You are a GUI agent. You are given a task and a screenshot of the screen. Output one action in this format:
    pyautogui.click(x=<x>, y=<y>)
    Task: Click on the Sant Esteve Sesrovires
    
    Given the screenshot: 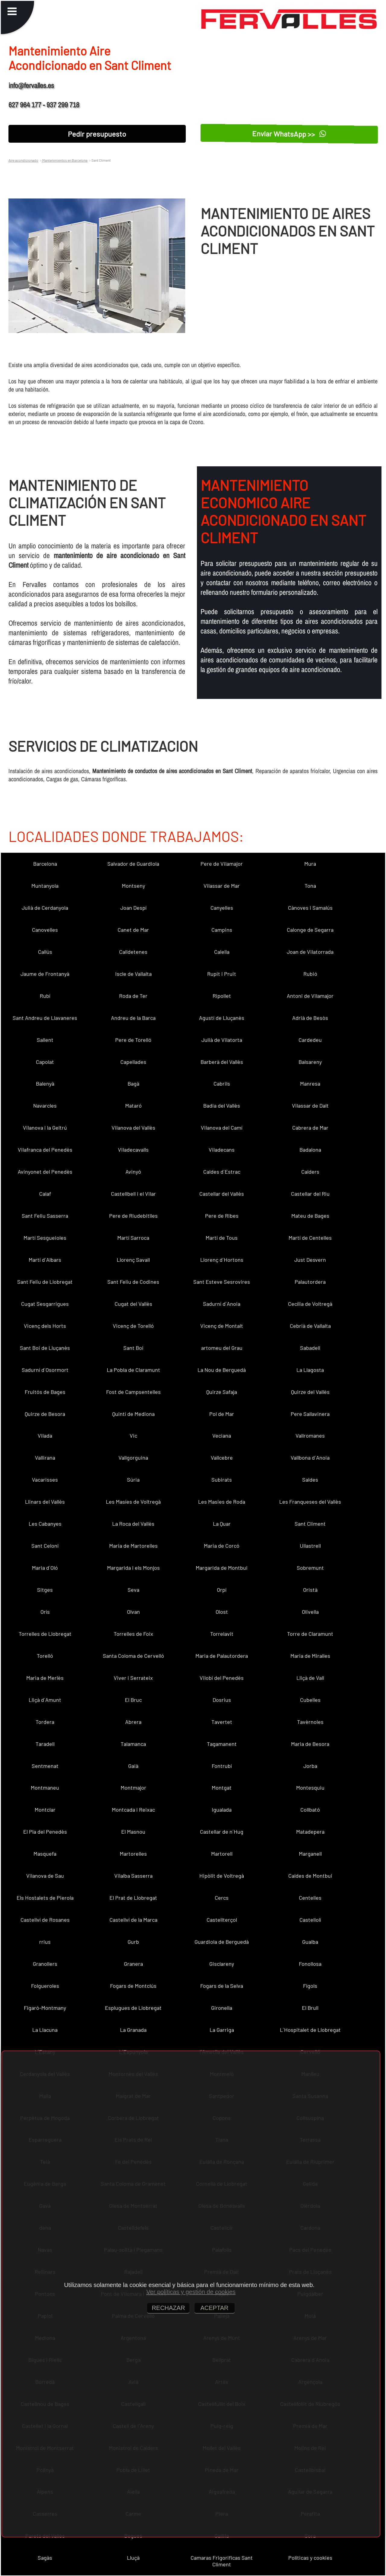 What is the action you would take?
    pyautogui.click(x=221, y=1281)
    